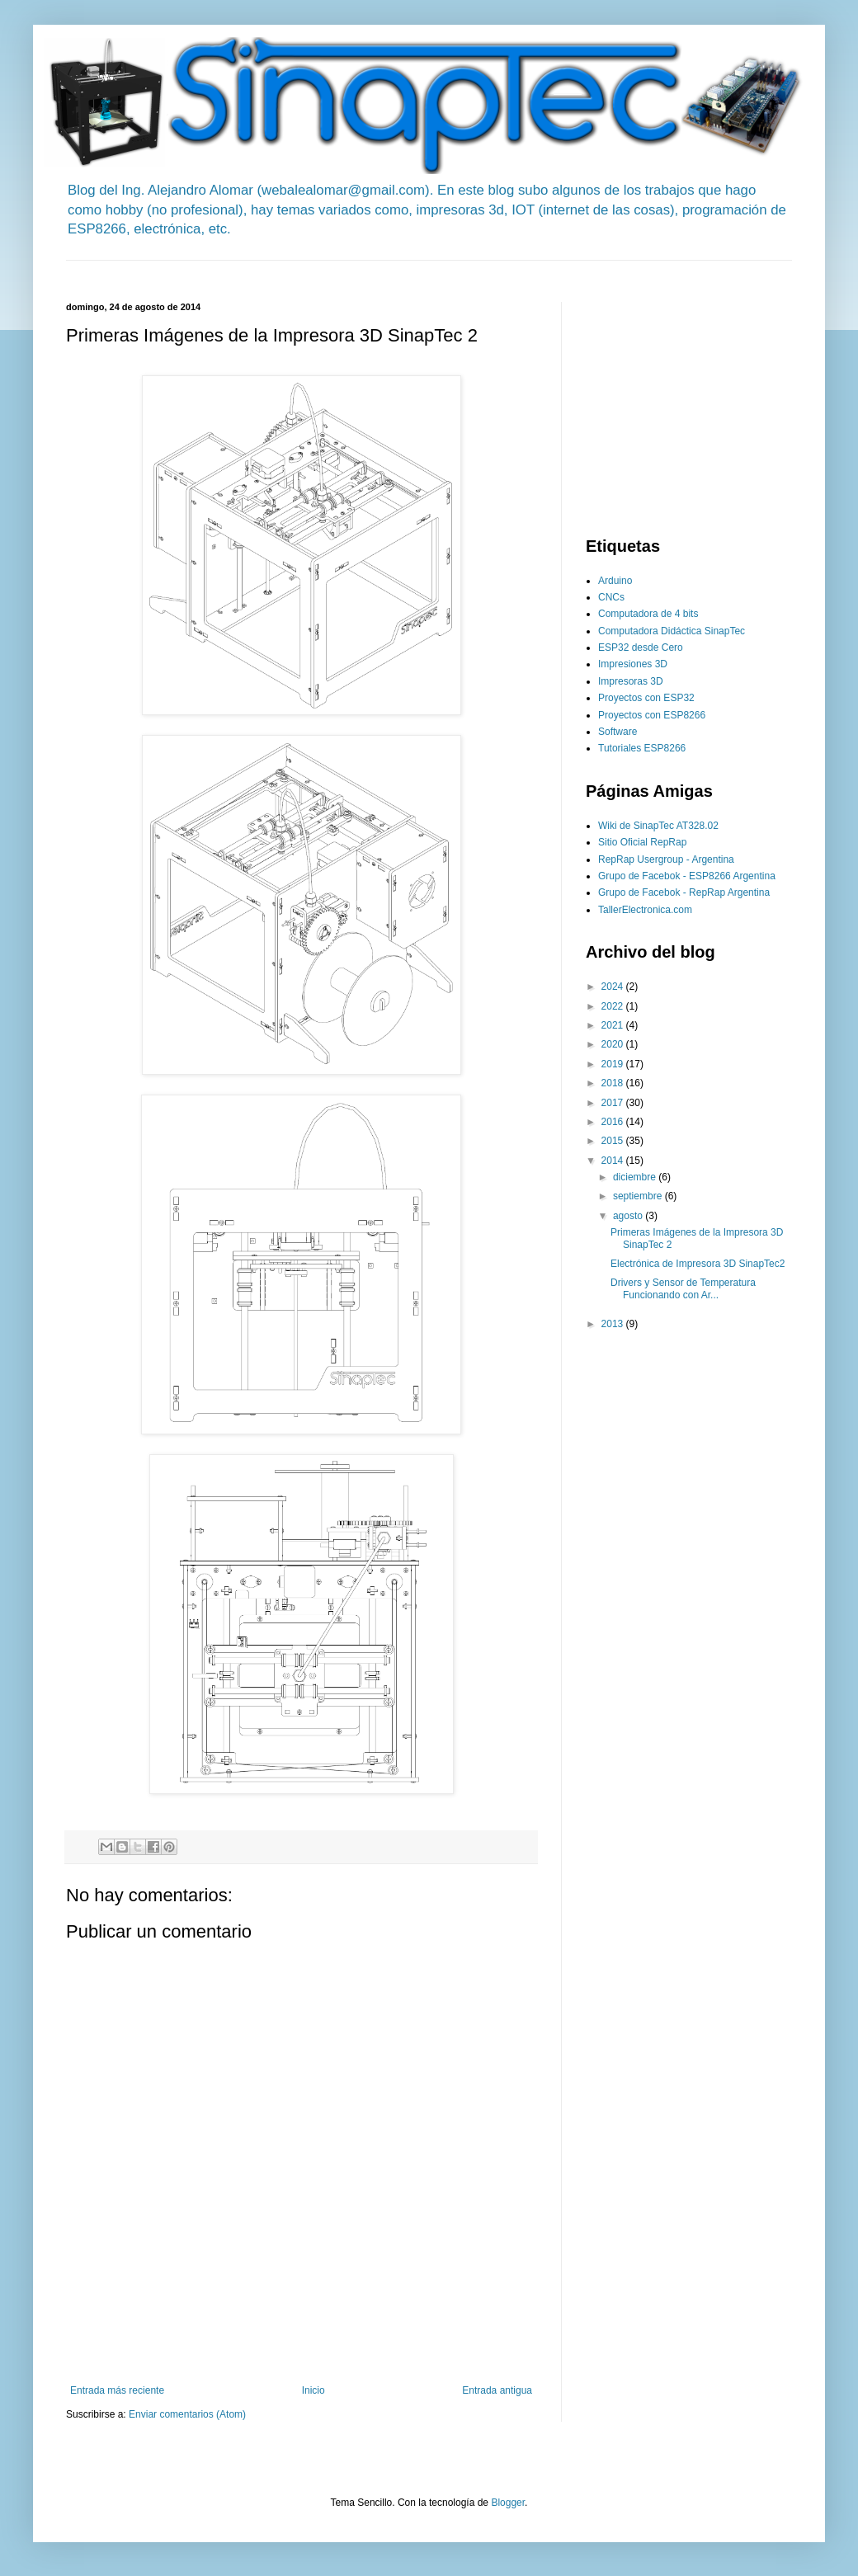 The width and height of the screenshot is (858, 2576). Describe the element at coordinates (497, 2390) in the screenshot. I see `Entrada antigua` at that location.